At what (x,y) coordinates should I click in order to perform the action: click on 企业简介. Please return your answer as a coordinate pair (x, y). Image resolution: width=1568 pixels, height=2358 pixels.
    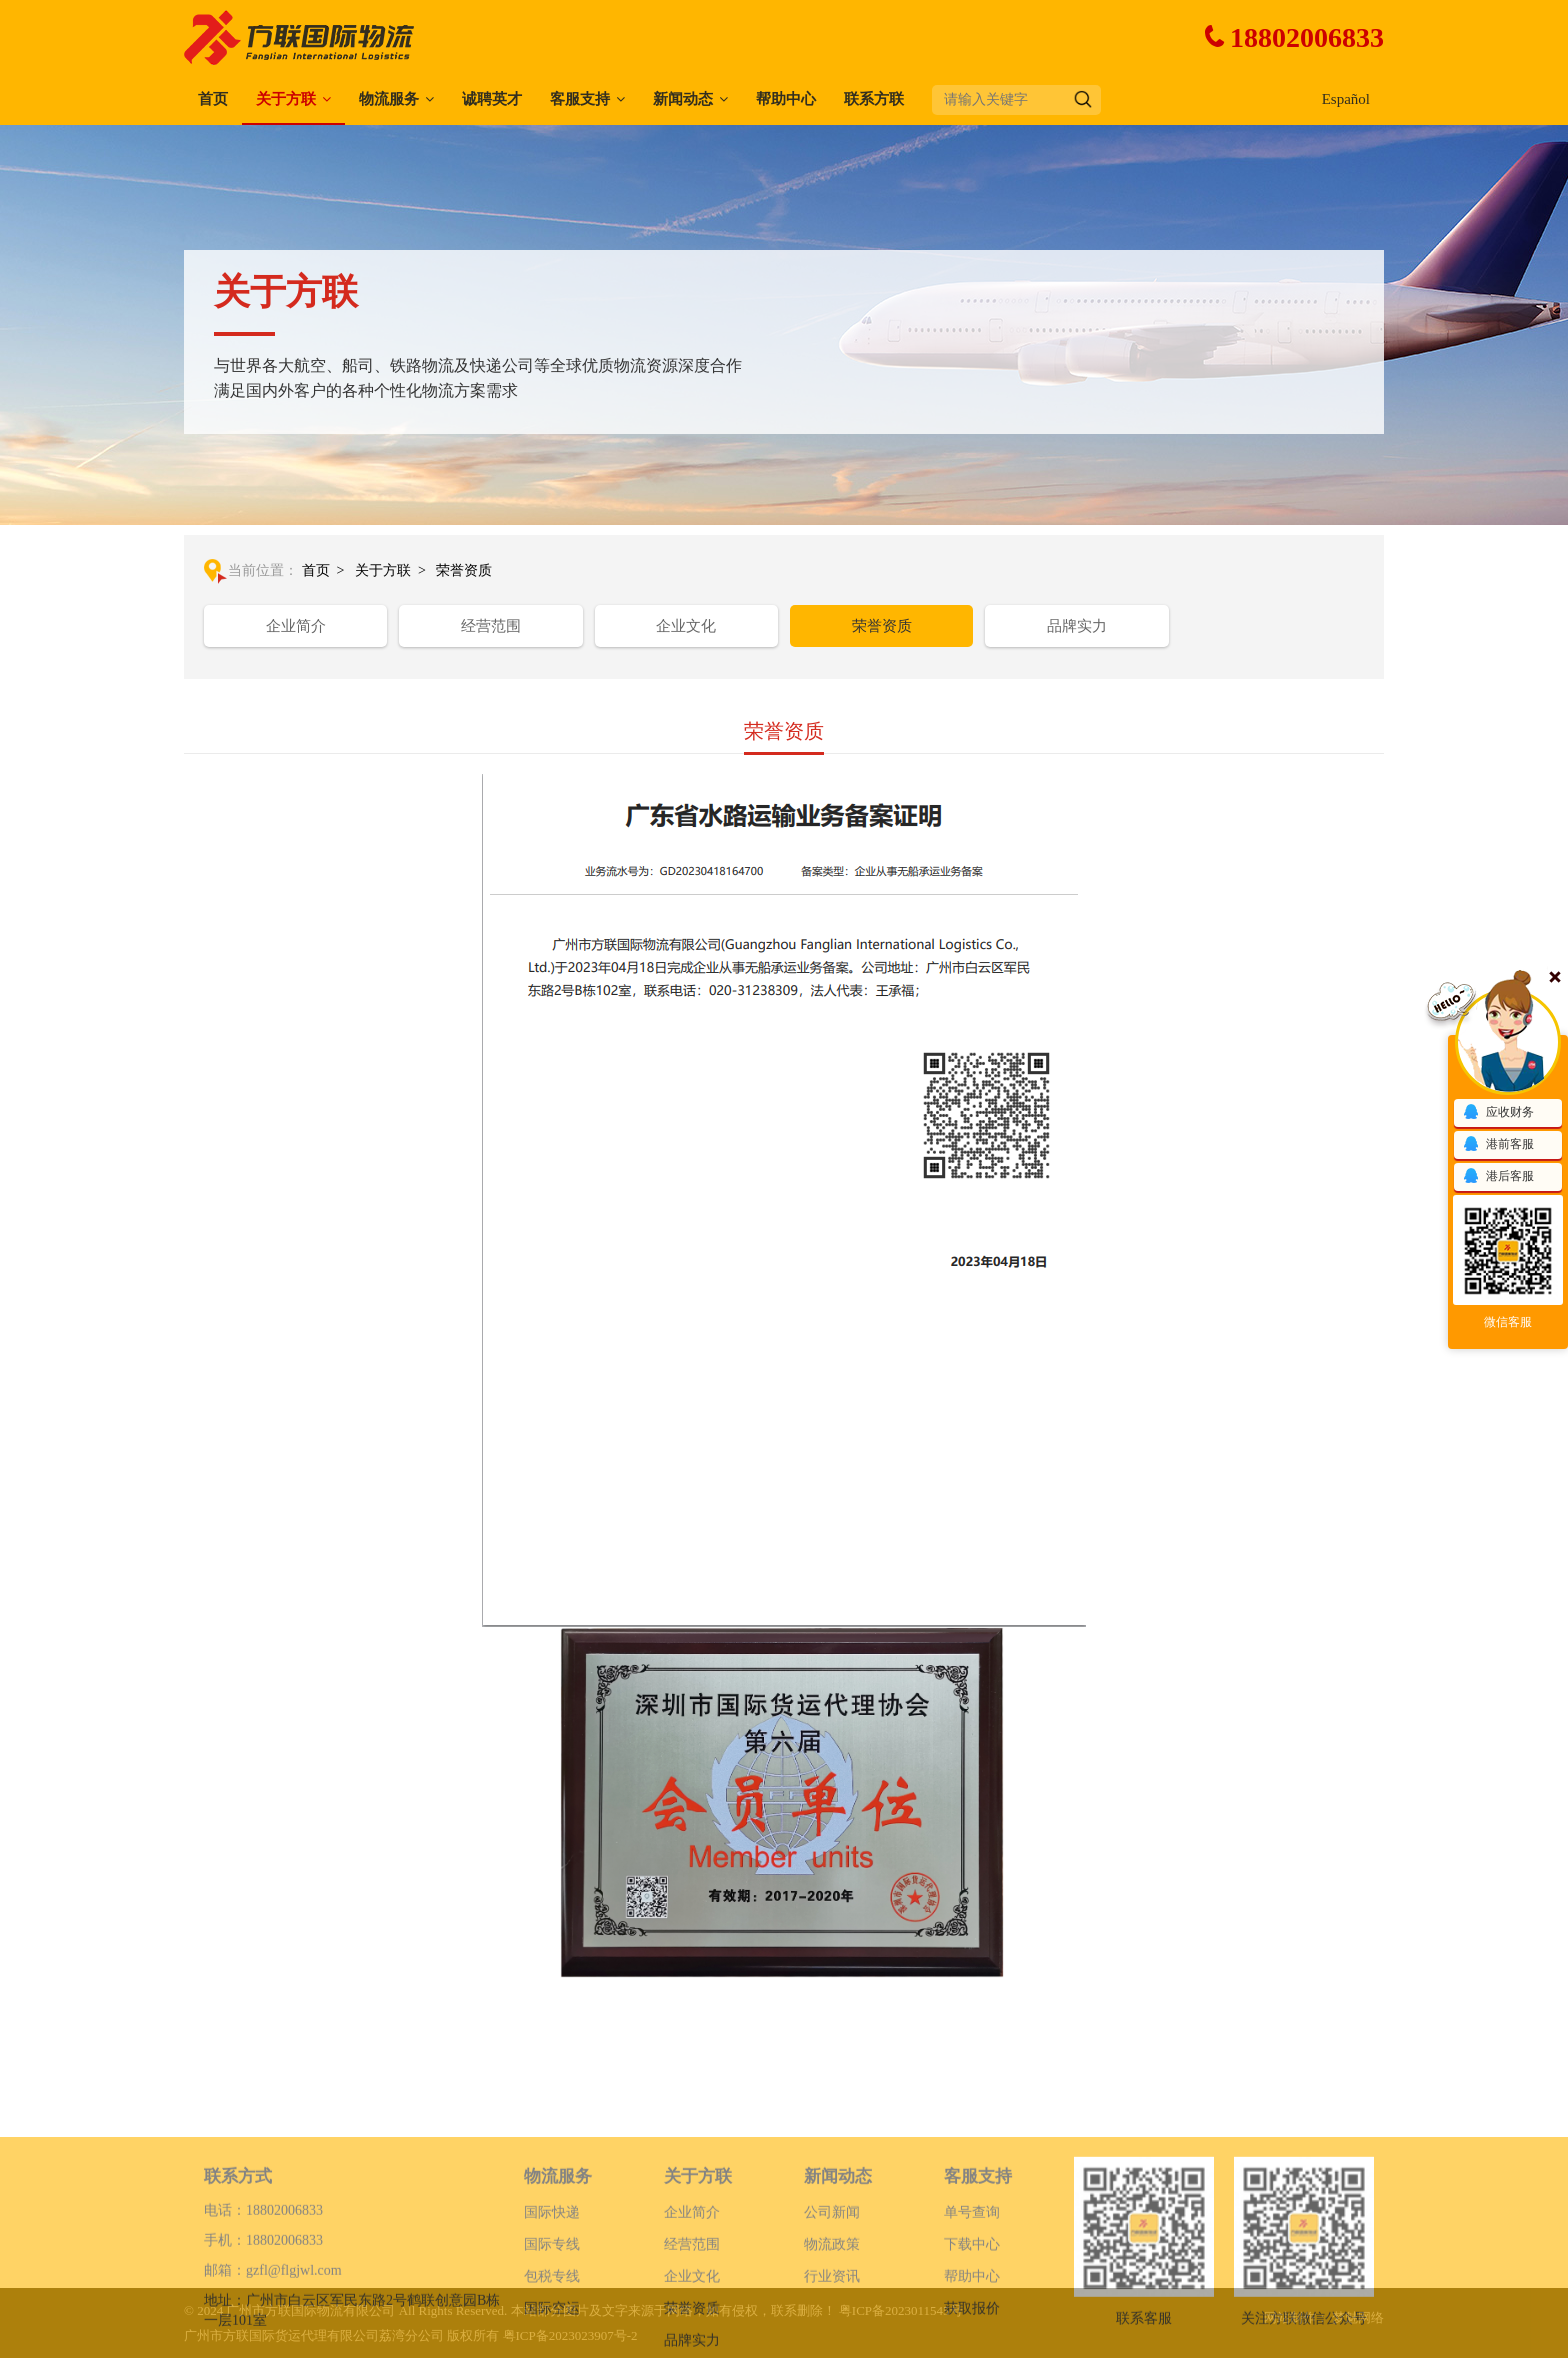
    Looking at the image, I should click on (296, 626).